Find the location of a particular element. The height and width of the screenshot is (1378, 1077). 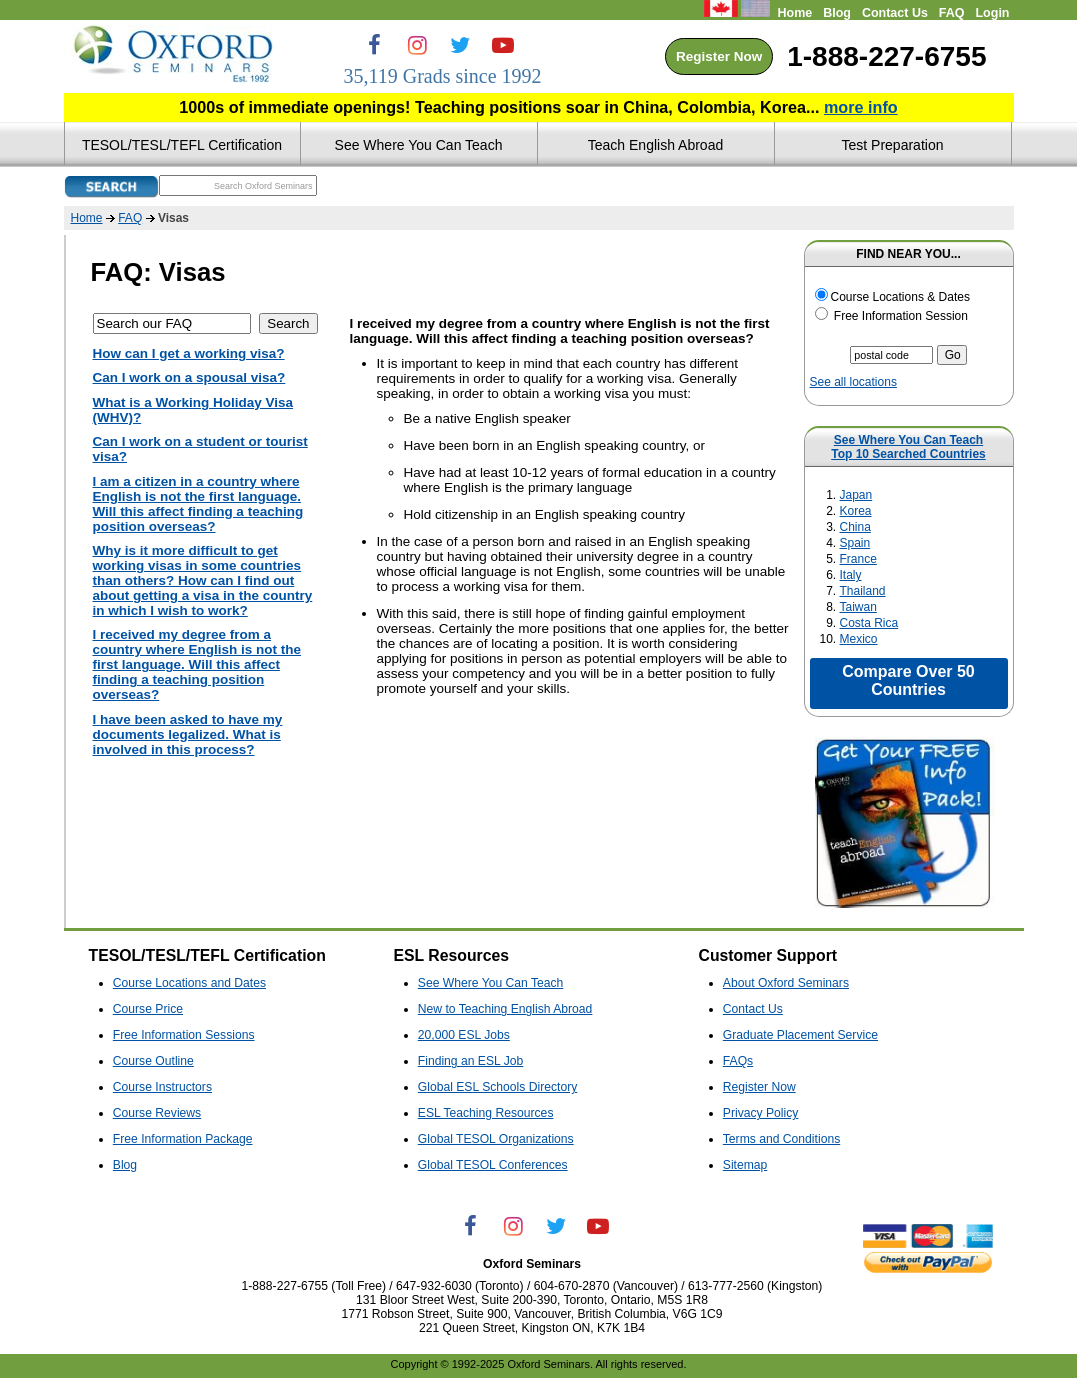

Finding an ESL Job is located at coordinates (471, 1061).